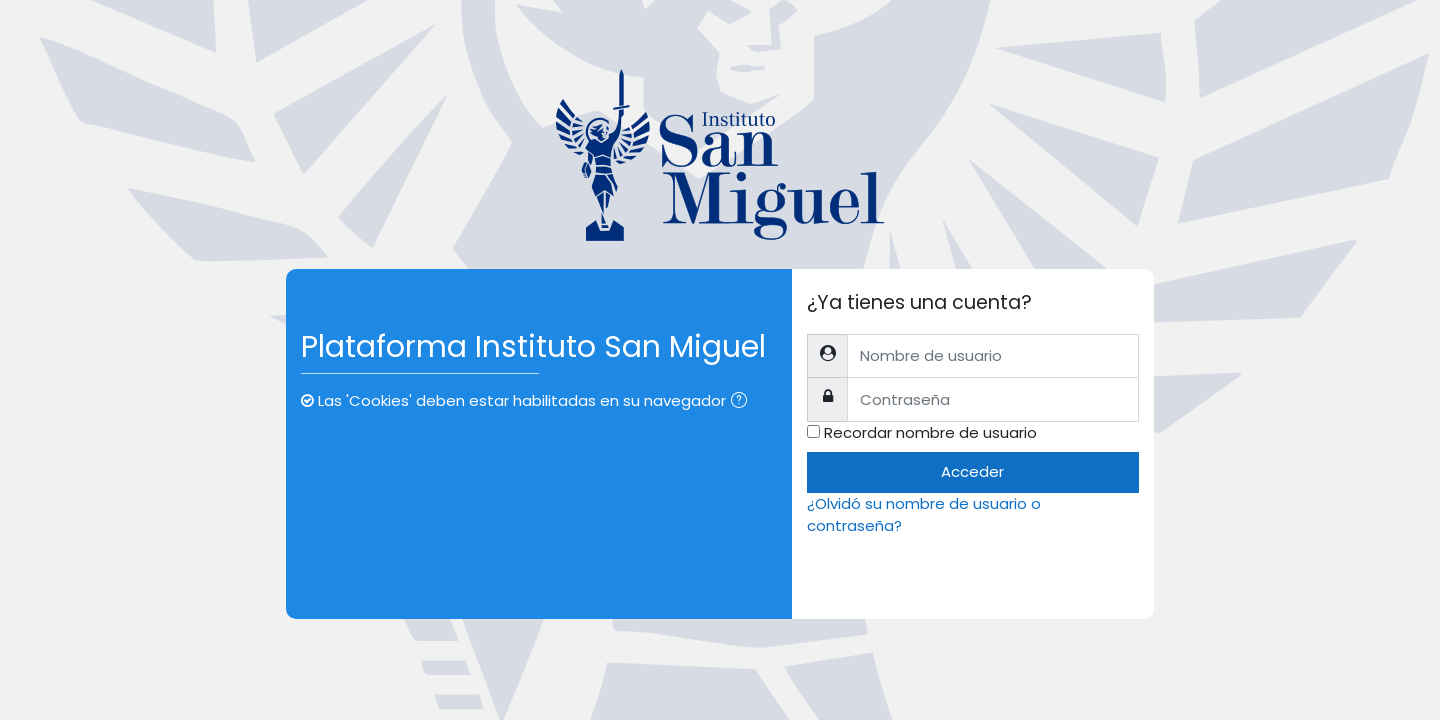  What do you see at coordinates (972, 471) in the screenshot?
I see `Acceder` at bounding box center [972, 471].